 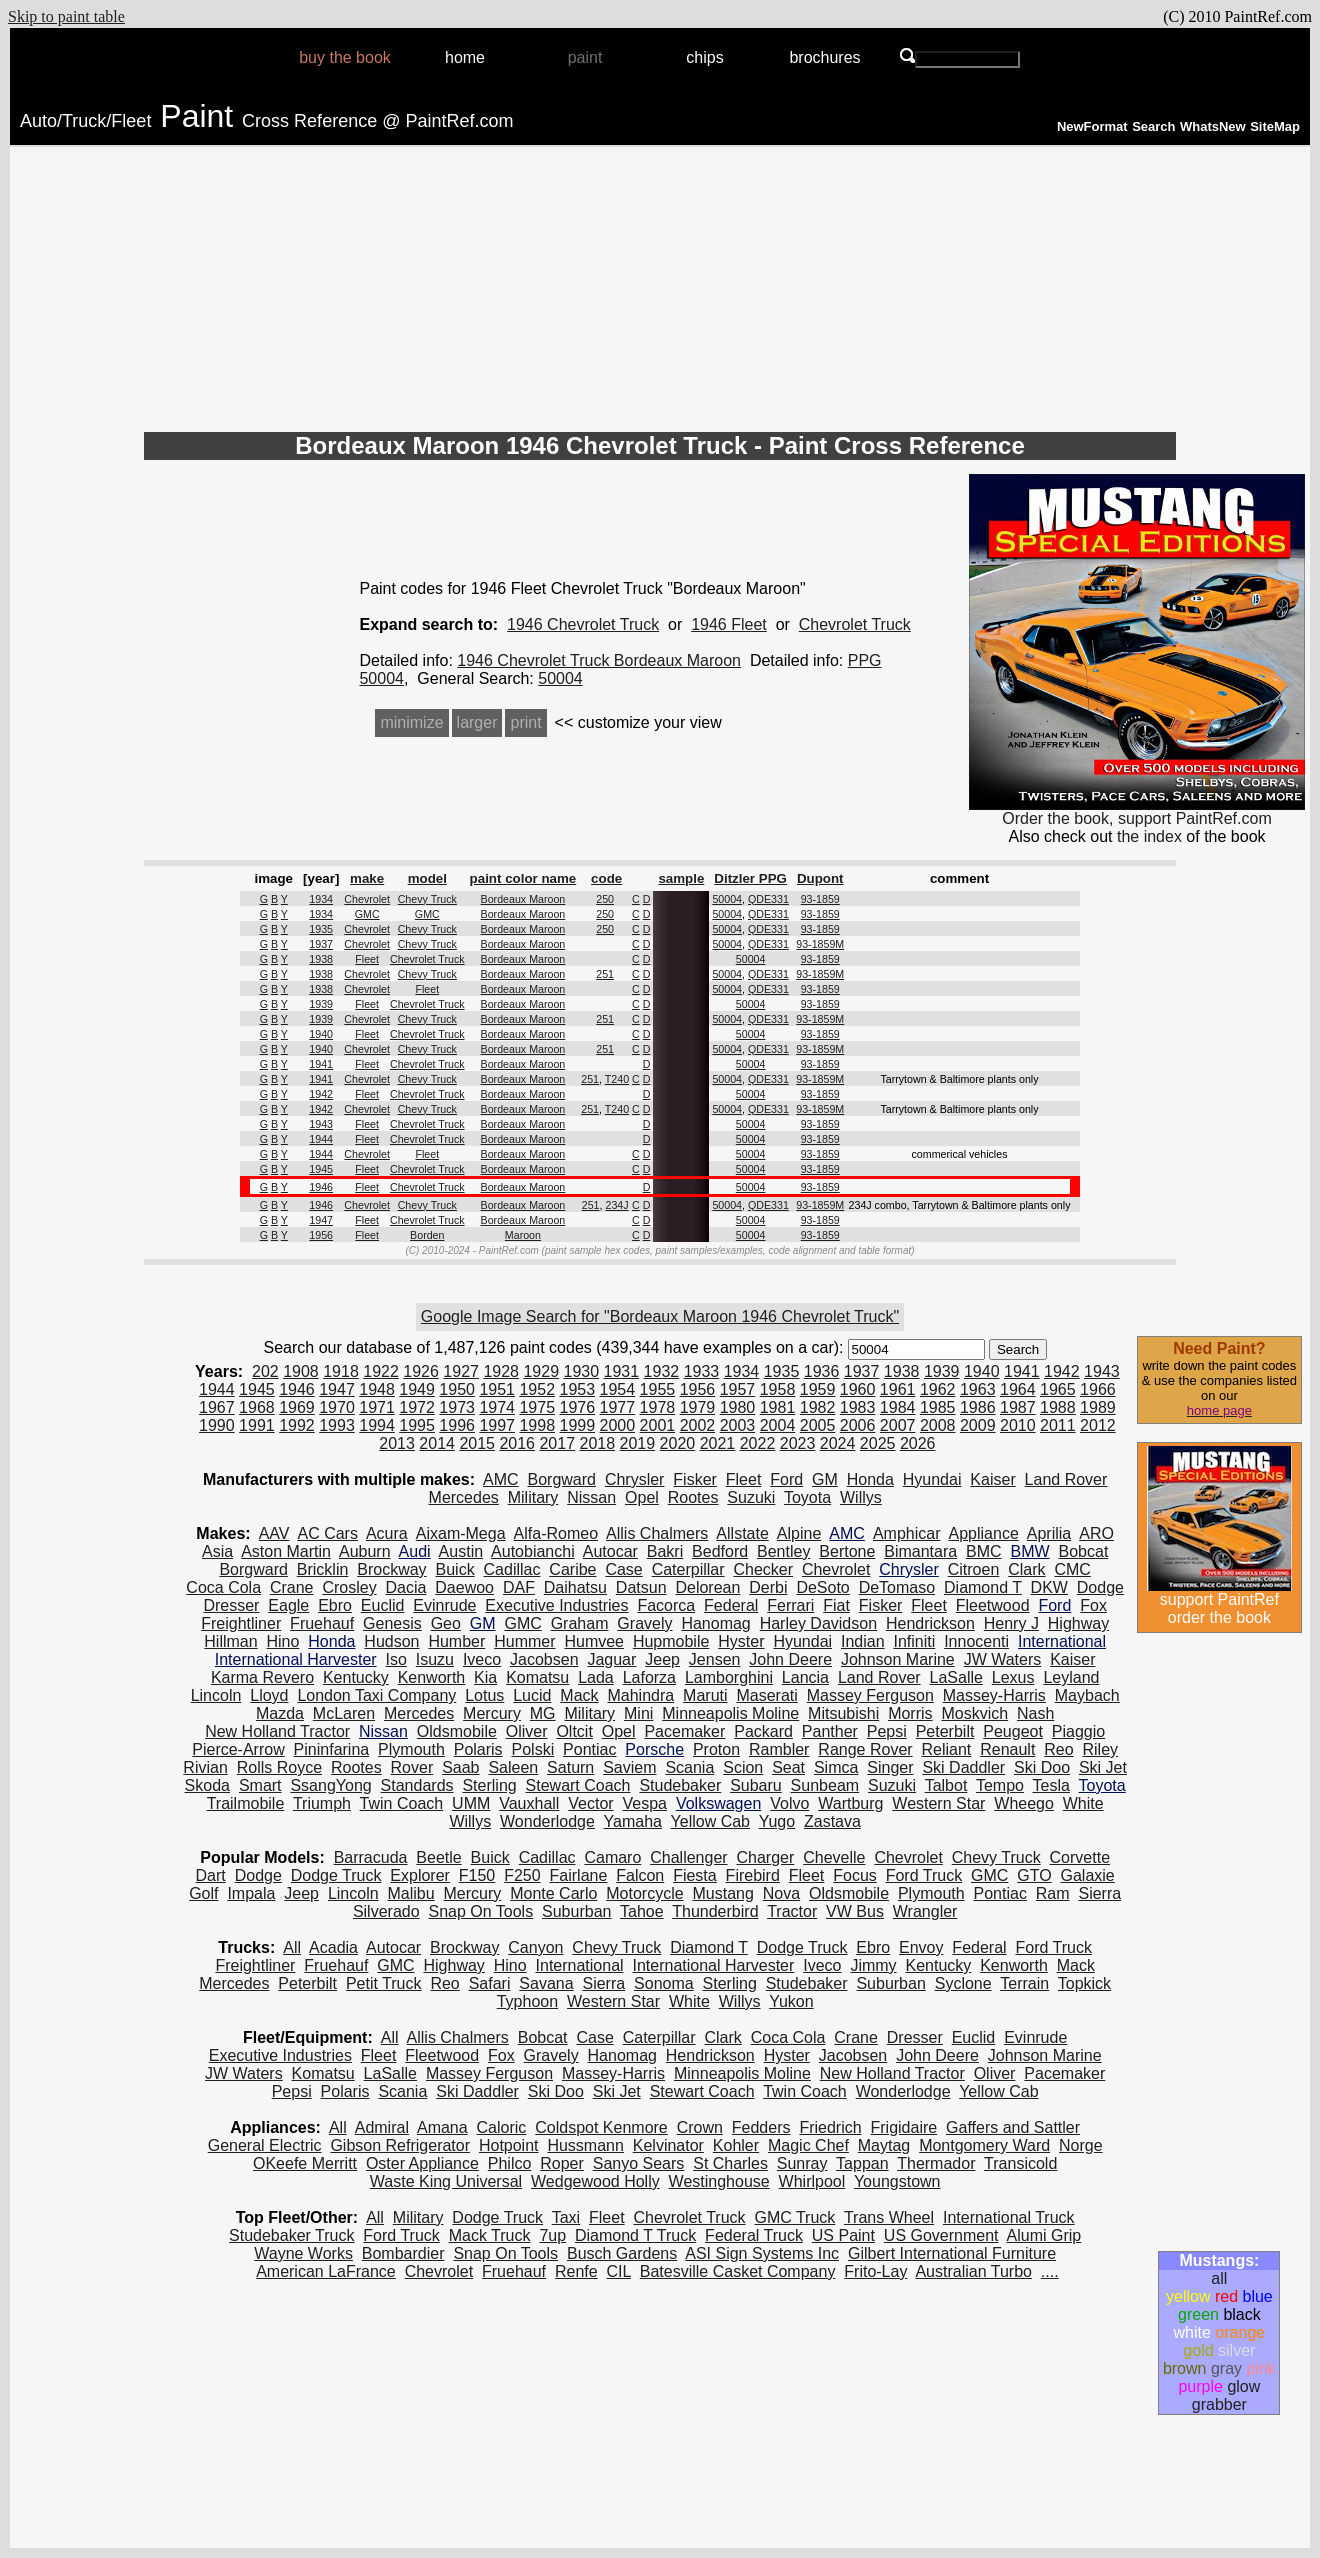 I want to click on Peugeot, so click(x=1013, y=1731).